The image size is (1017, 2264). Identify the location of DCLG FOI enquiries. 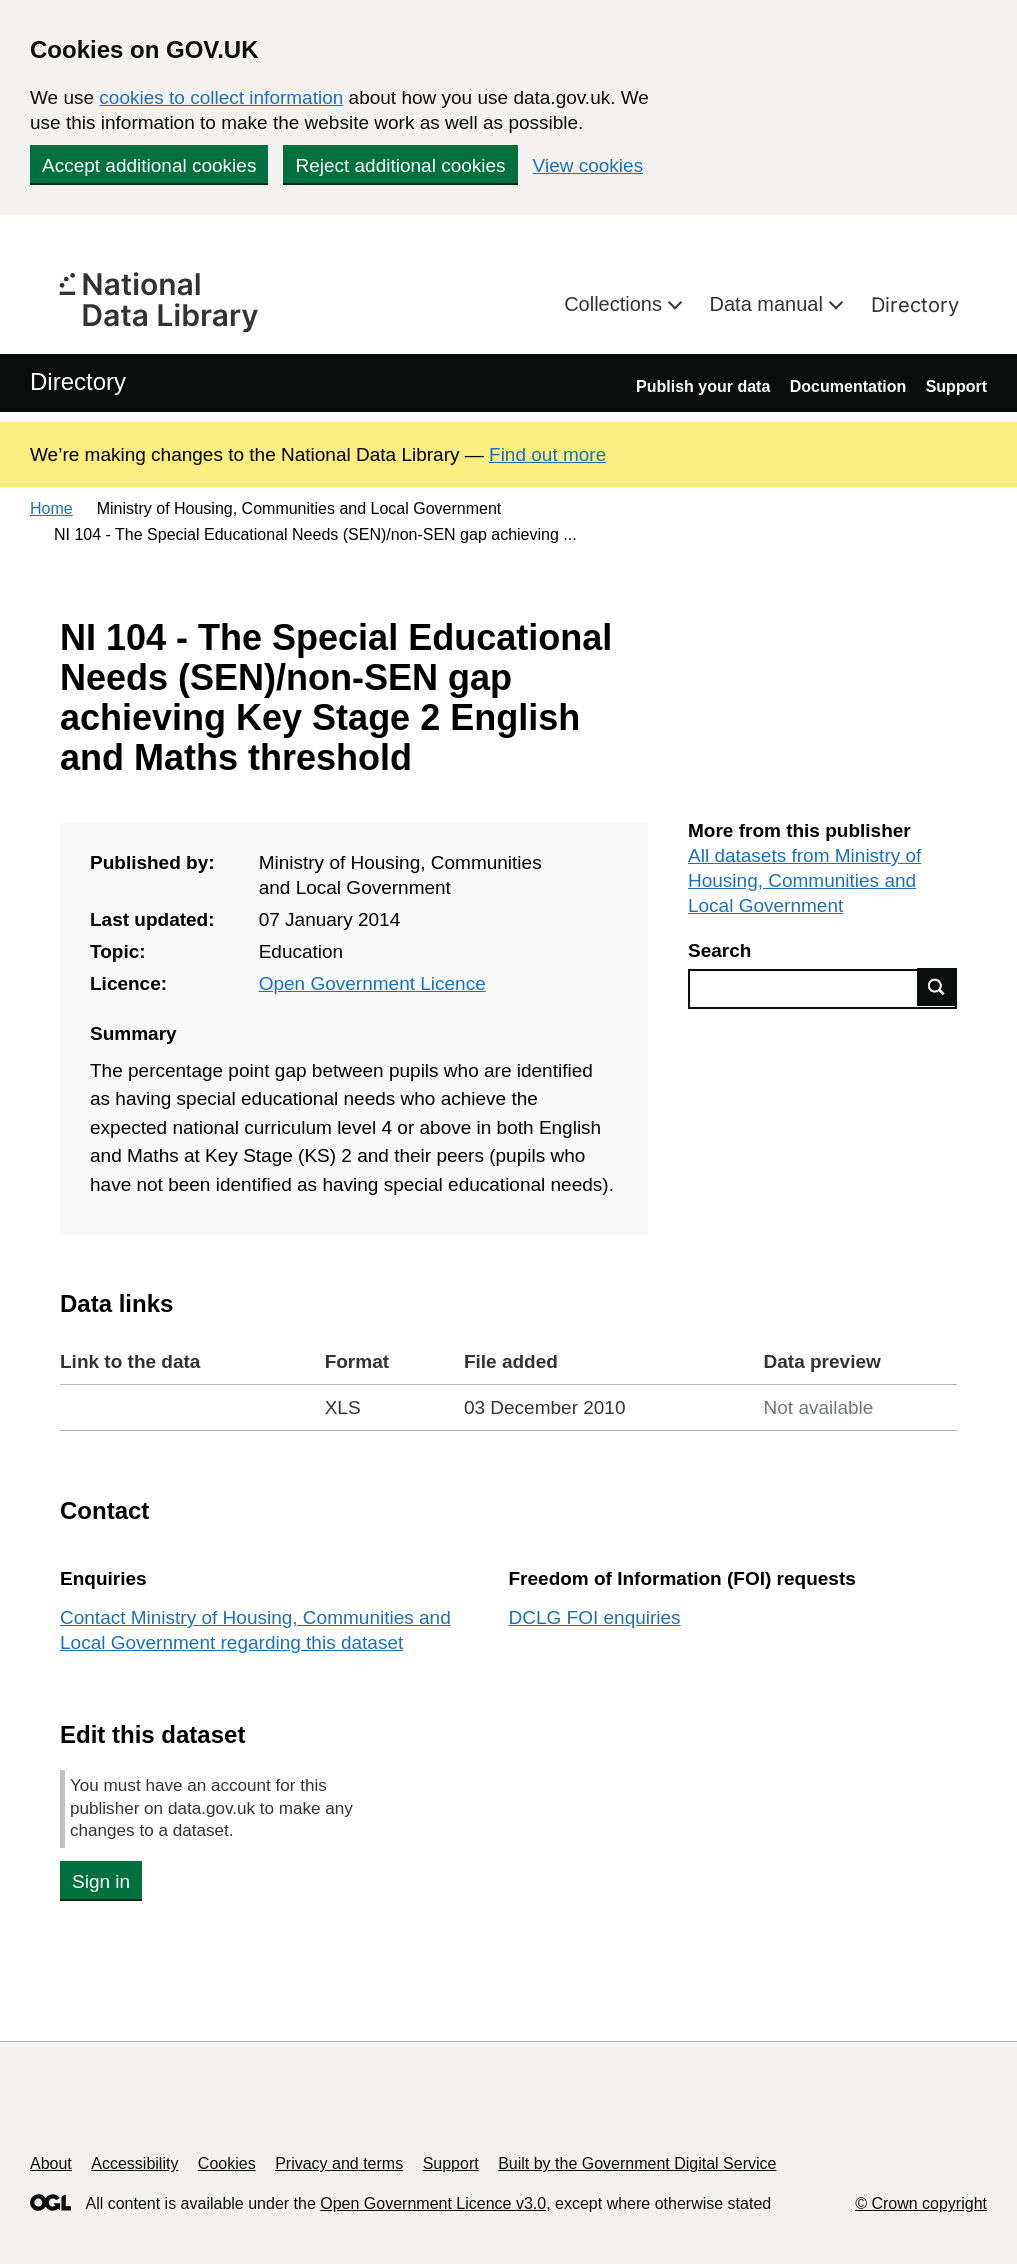
(595, 1617).